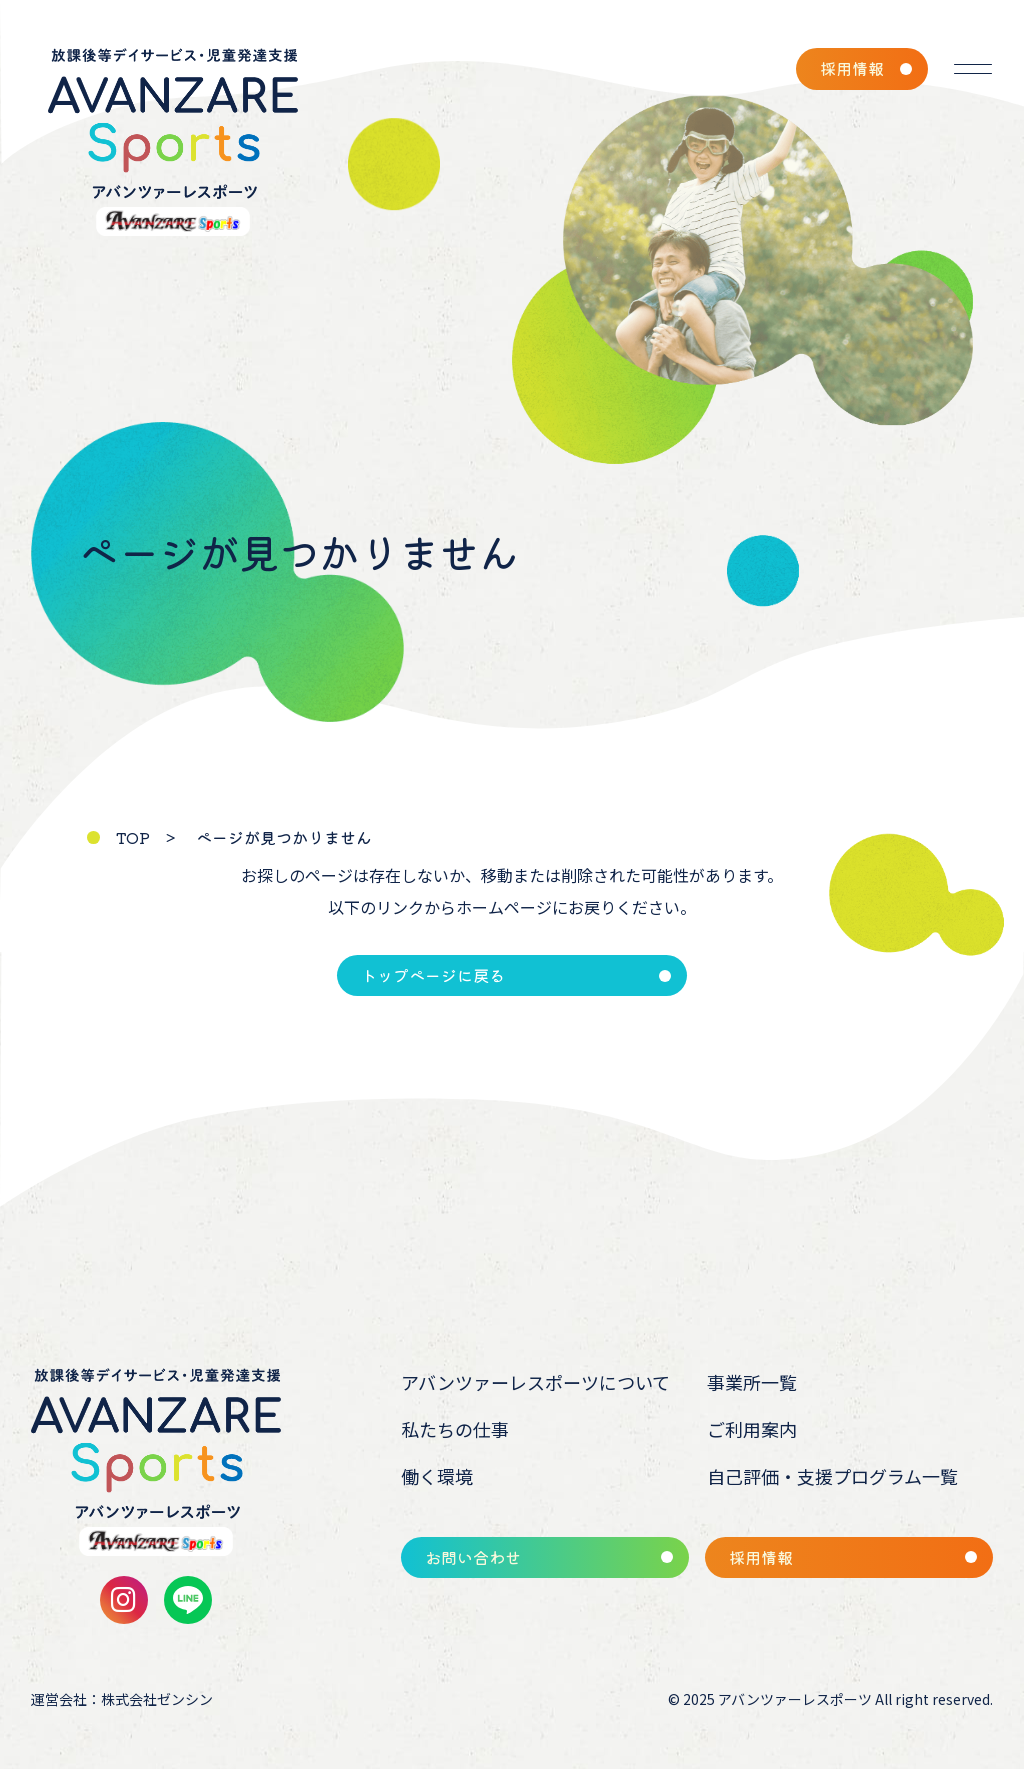 The image size is (1024, 1769). Describe the element at coordinates (973, 69) in the screenshot. I see `[メニューを開く]` at that location.